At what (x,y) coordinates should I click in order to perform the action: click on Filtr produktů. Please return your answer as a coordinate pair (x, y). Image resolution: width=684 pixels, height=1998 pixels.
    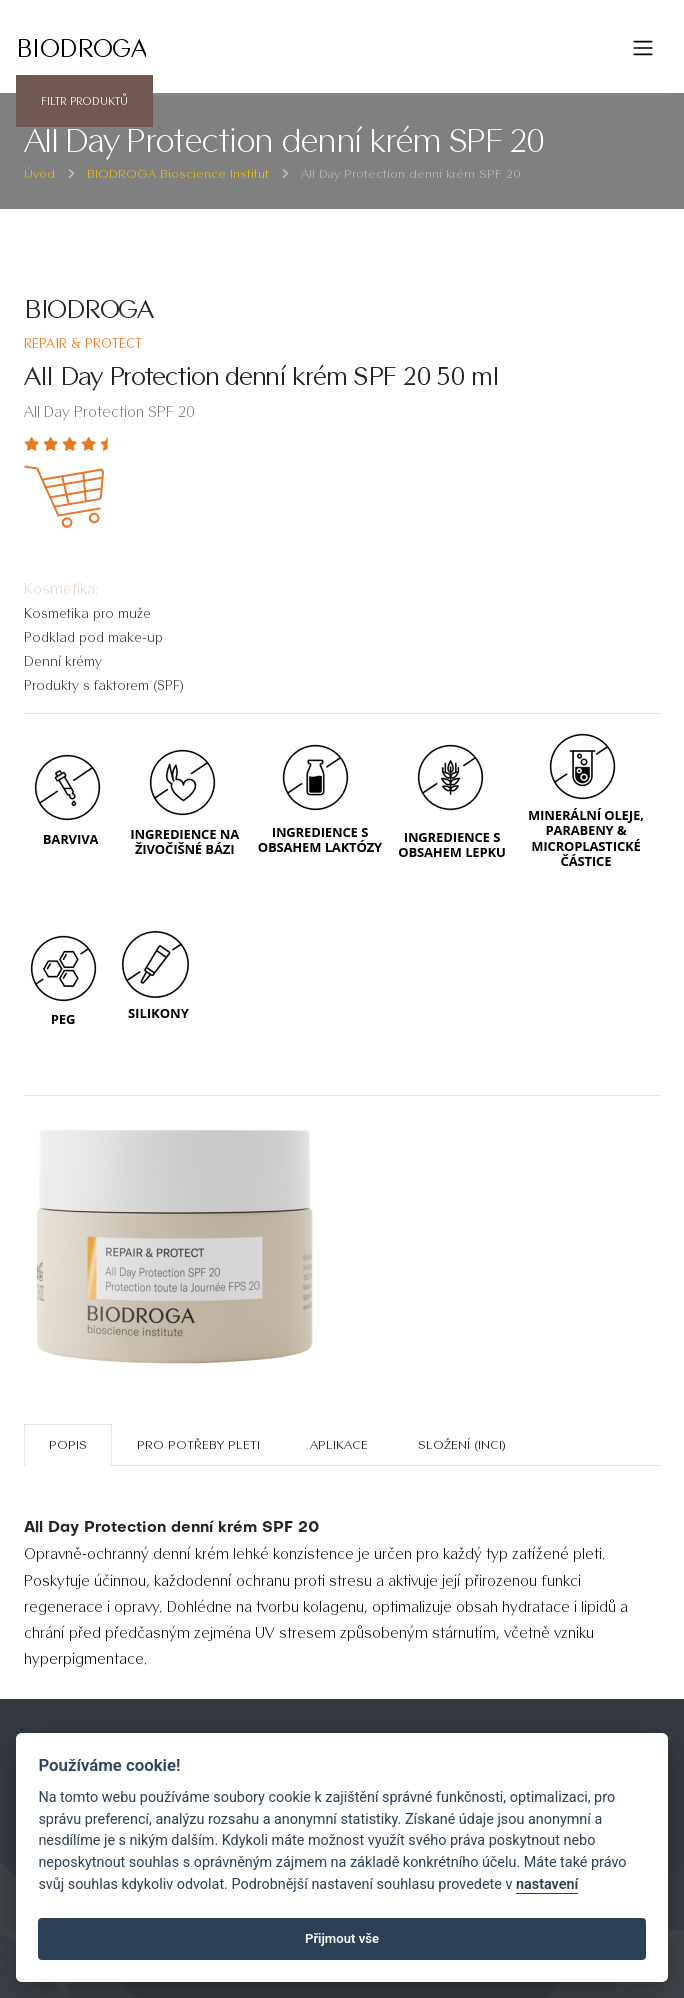
    Looking at the image, I should click on (84, 101).